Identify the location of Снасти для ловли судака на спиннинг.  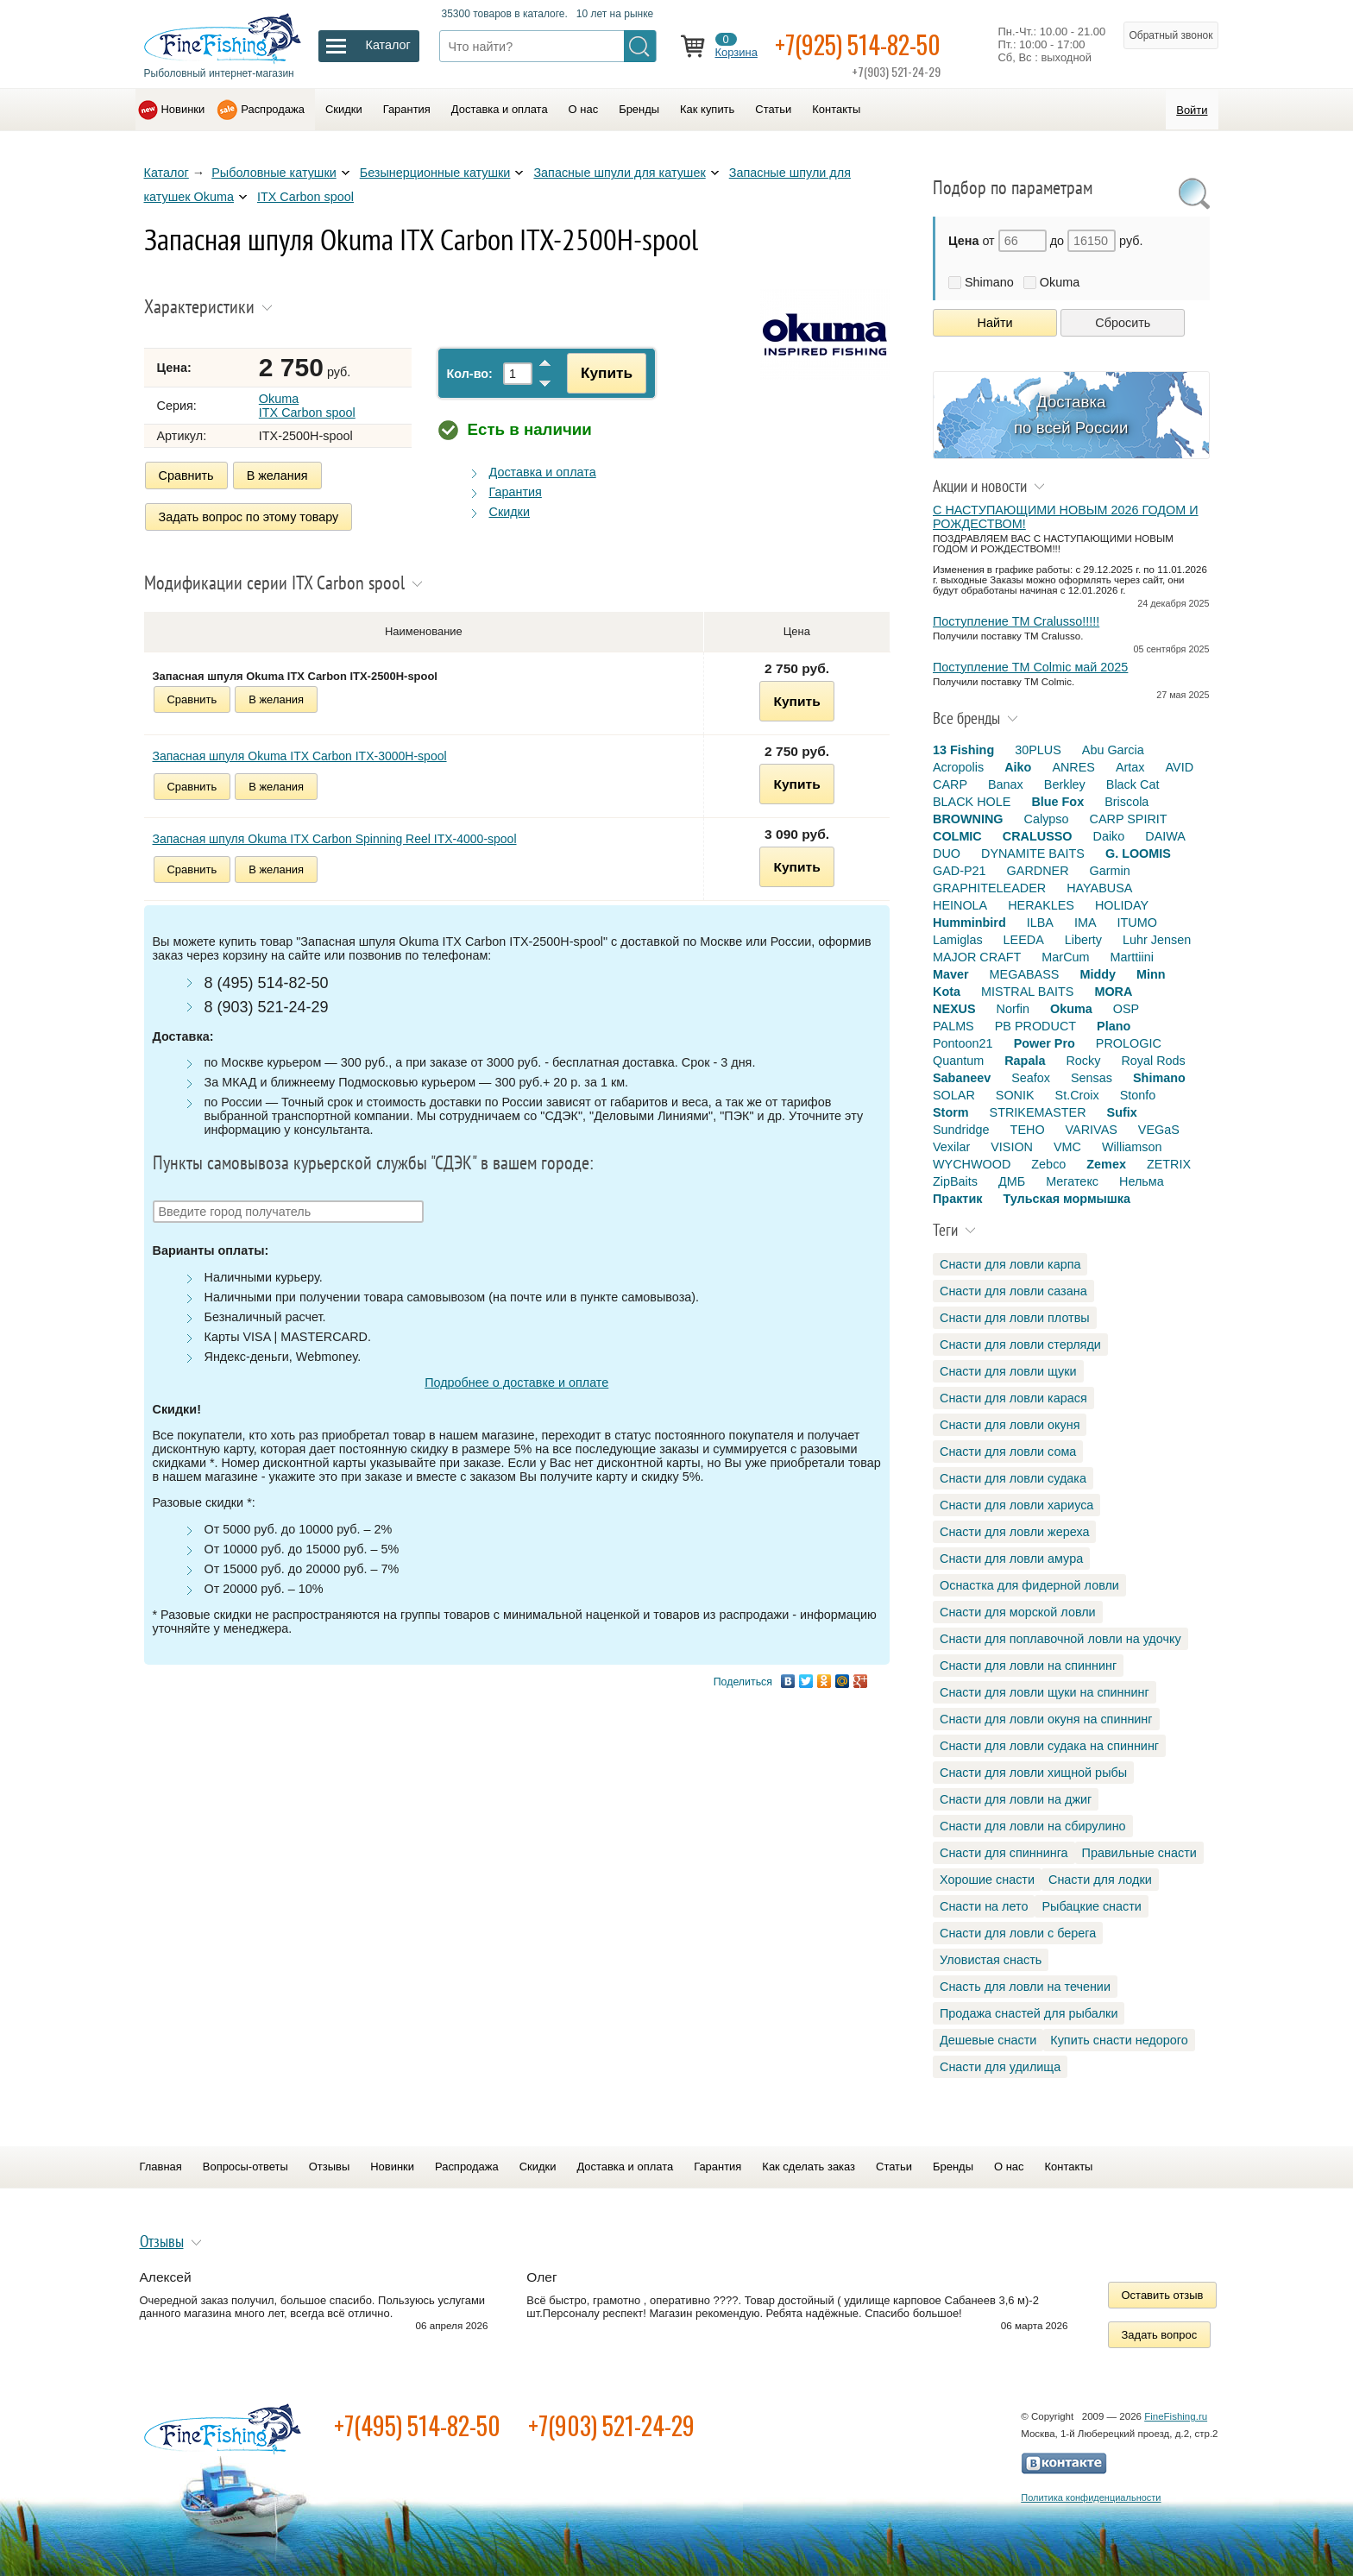
(1049, 1746).